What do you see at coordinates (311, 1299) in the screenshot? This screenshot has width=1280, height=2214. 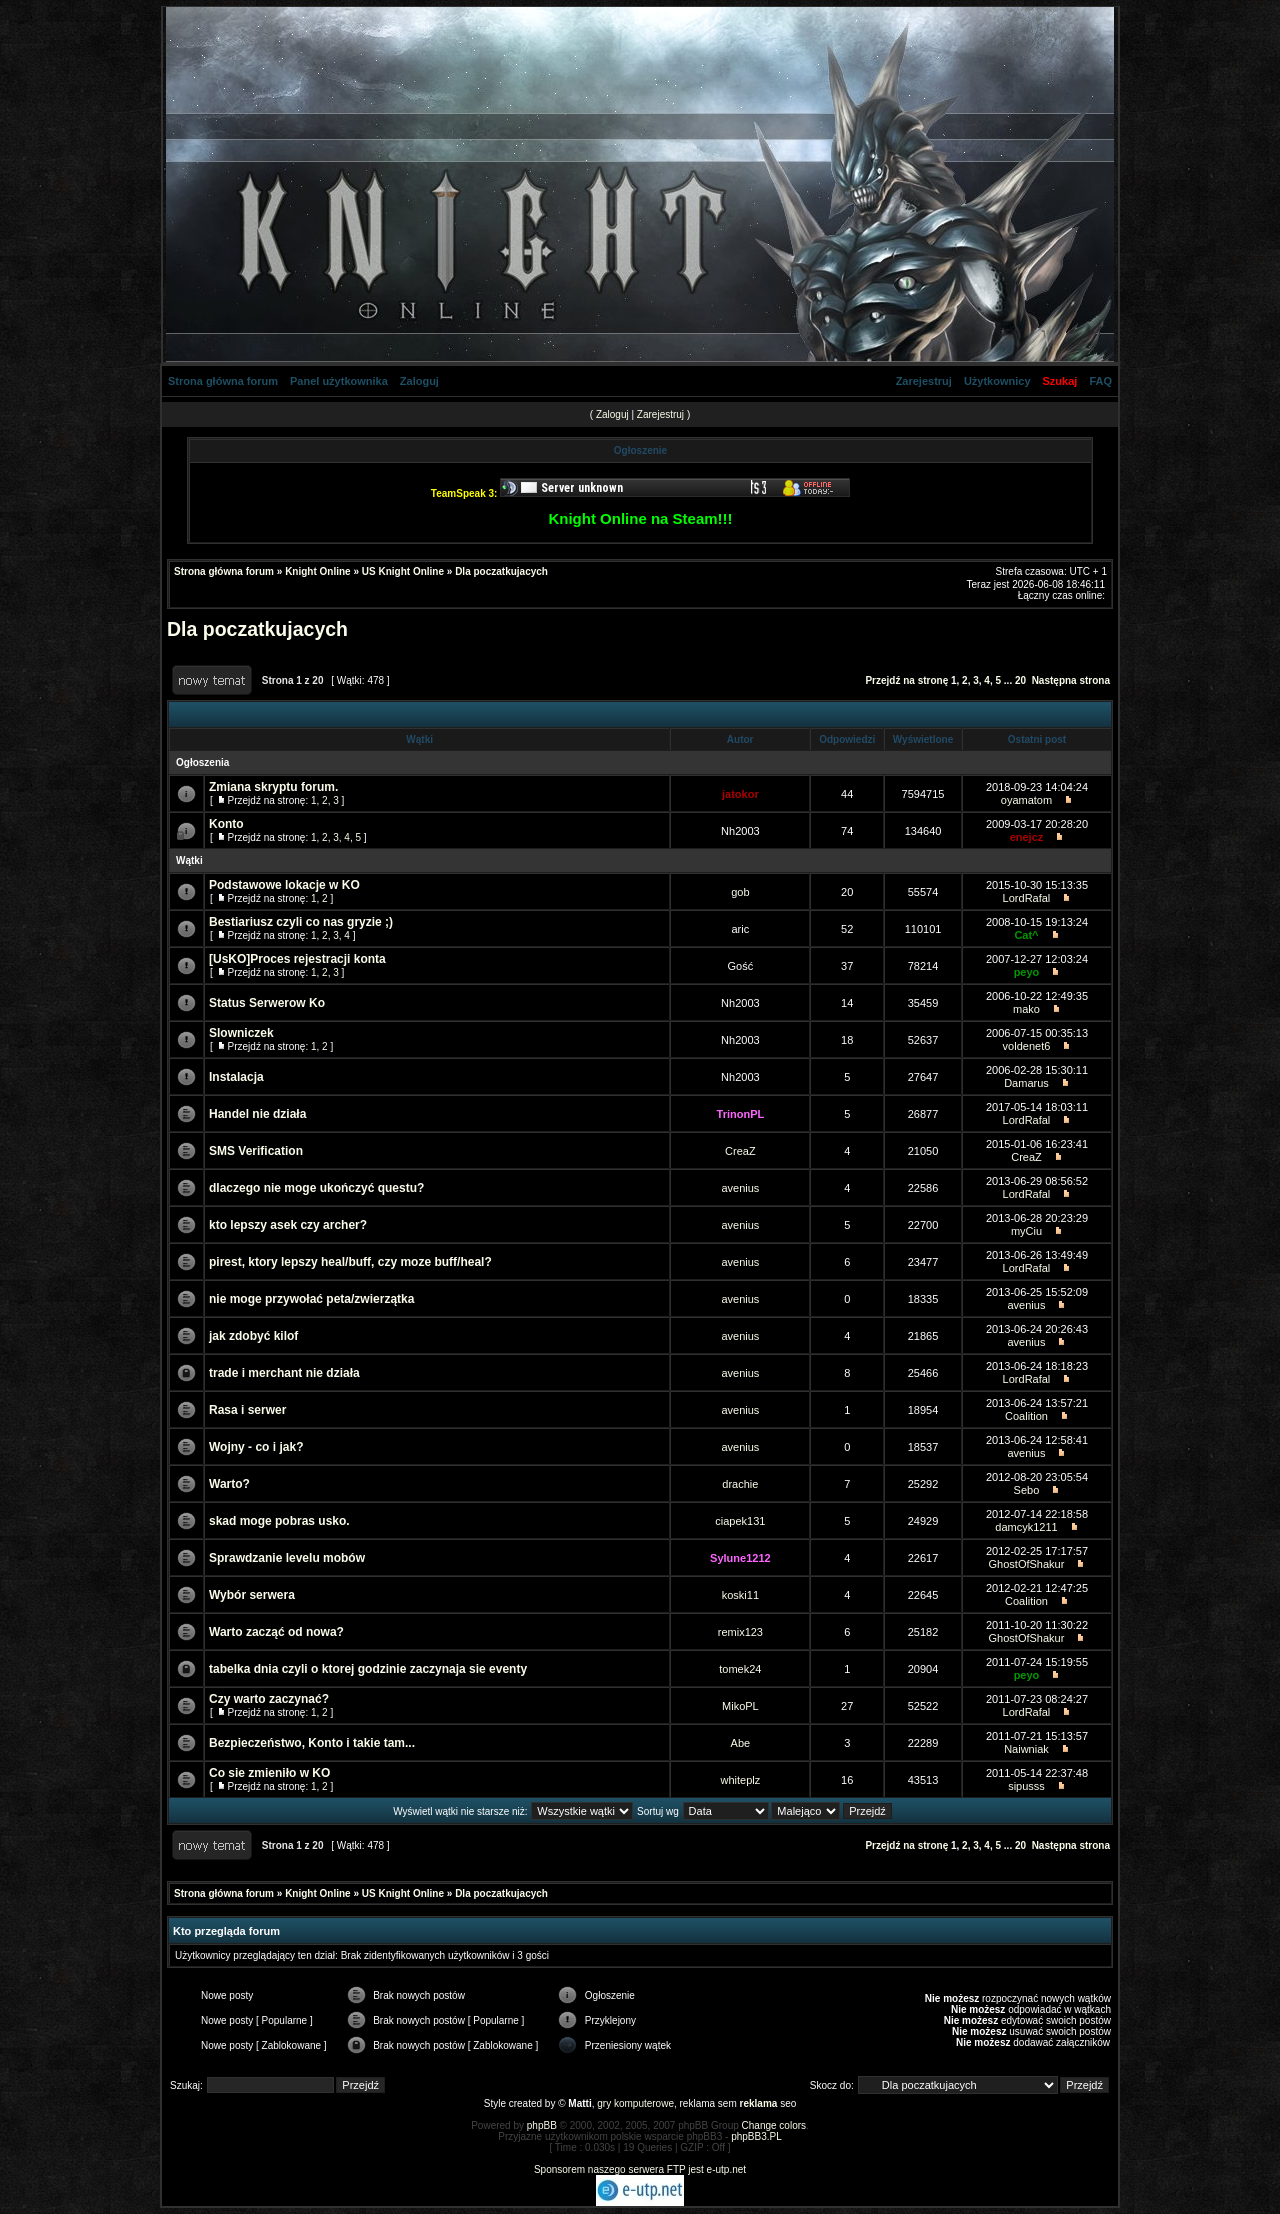 I see `nie moge przywołać peta/zwierzątka` at bounding box center [311, 1299].